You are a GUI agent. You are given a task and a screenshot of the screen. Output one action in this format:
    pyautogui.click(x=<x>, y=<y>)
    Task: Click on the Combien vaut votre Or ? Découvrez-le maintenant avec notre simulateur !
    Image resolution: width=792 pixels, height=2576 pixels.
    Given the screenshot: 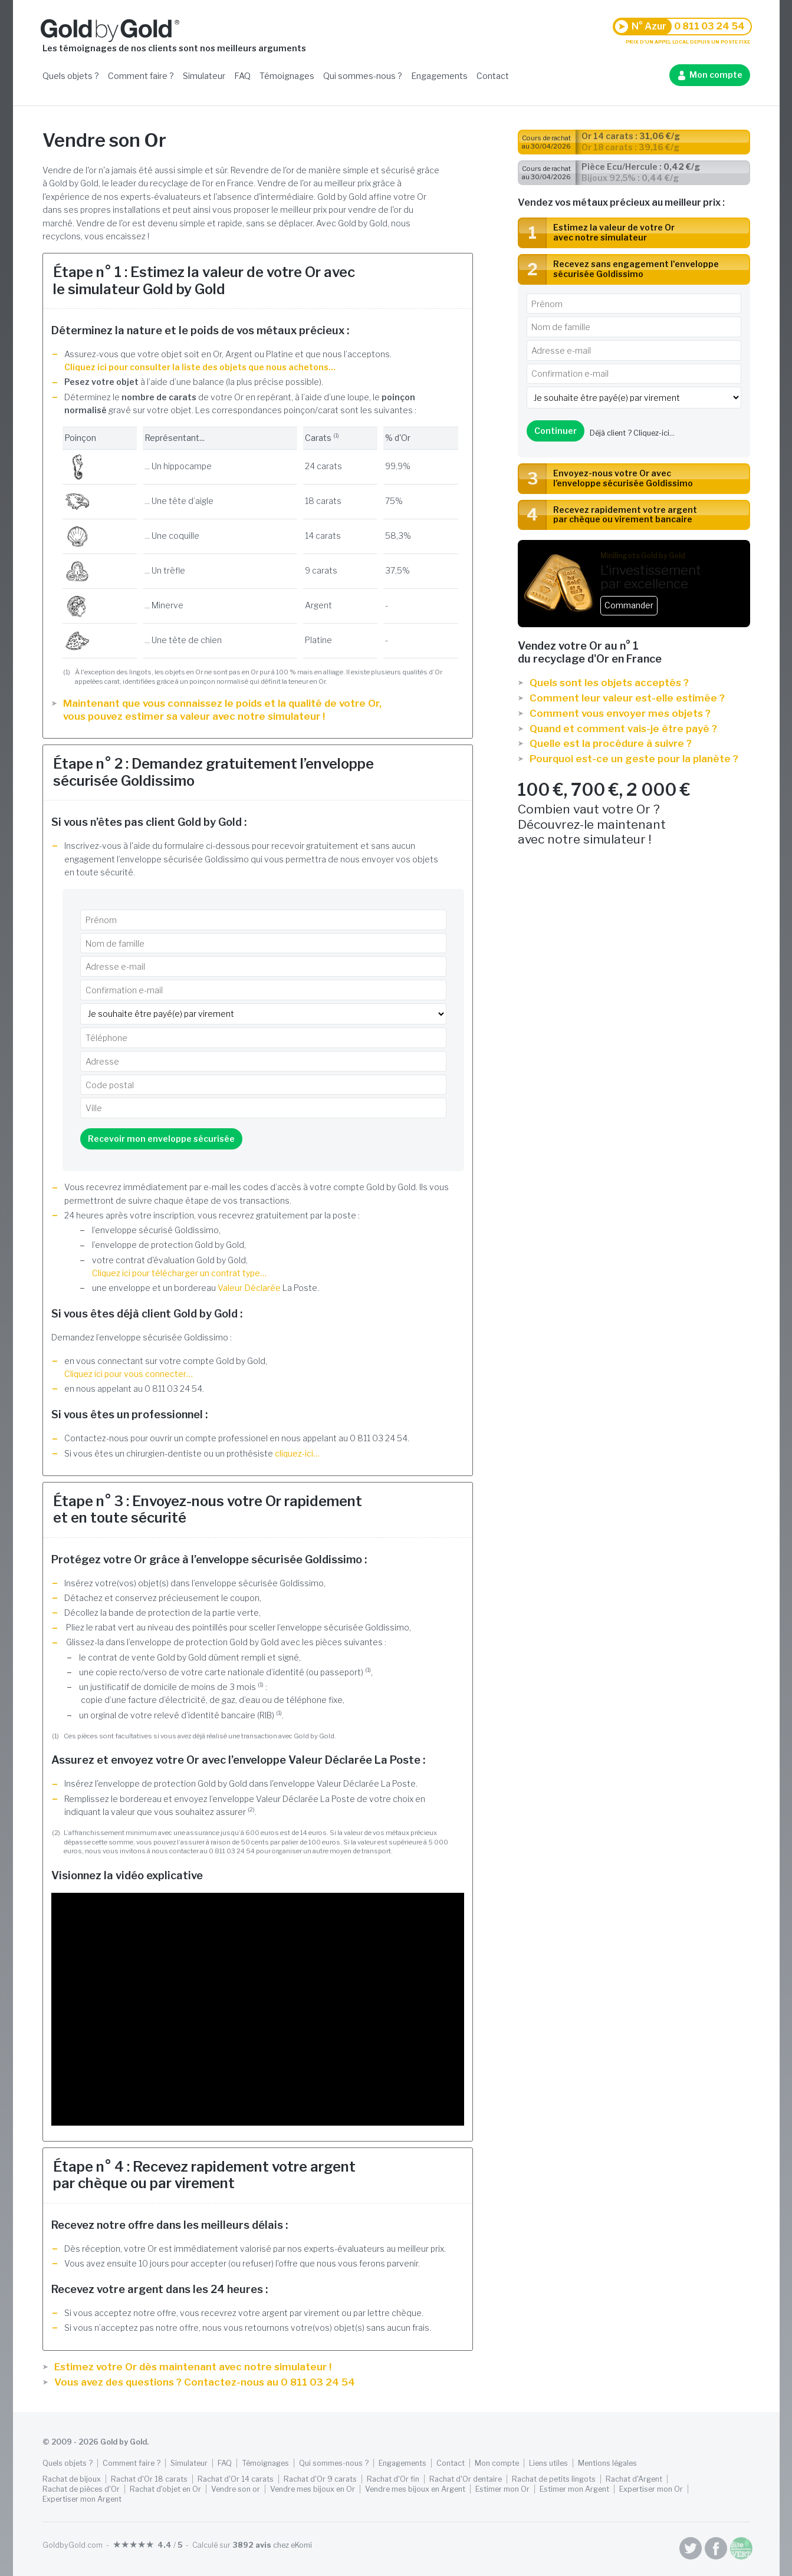 What is the action you would take?
    pyautogui.click(x=634, y=813)
    